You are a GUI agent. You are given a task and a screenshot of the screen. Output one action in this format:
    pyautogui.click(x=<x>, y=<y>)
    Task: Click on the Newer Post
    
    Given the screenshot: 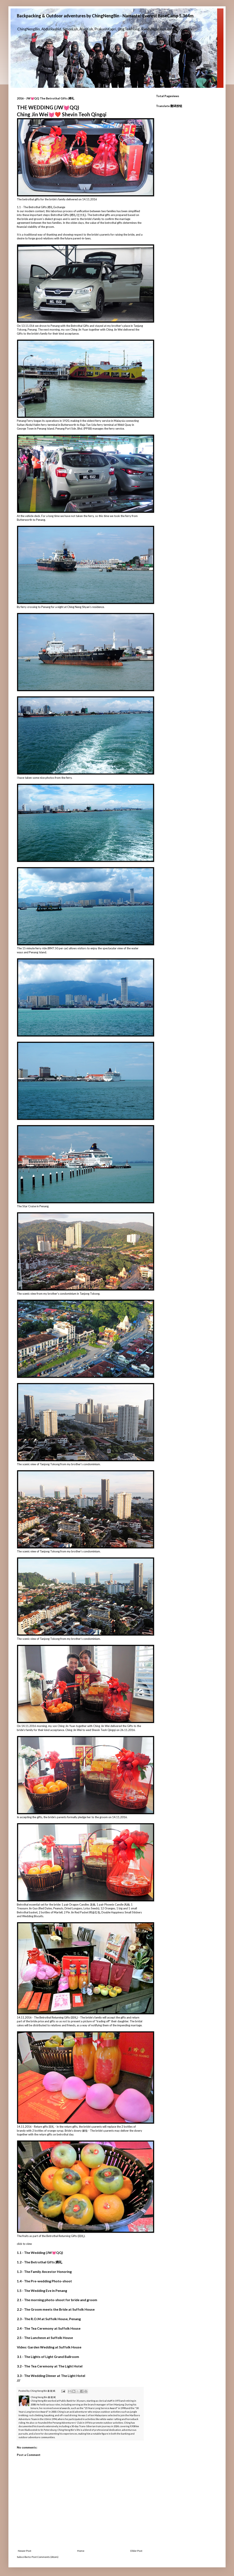 What is the action you would take?
    pyautogui.click(x=24, y=2550)
    